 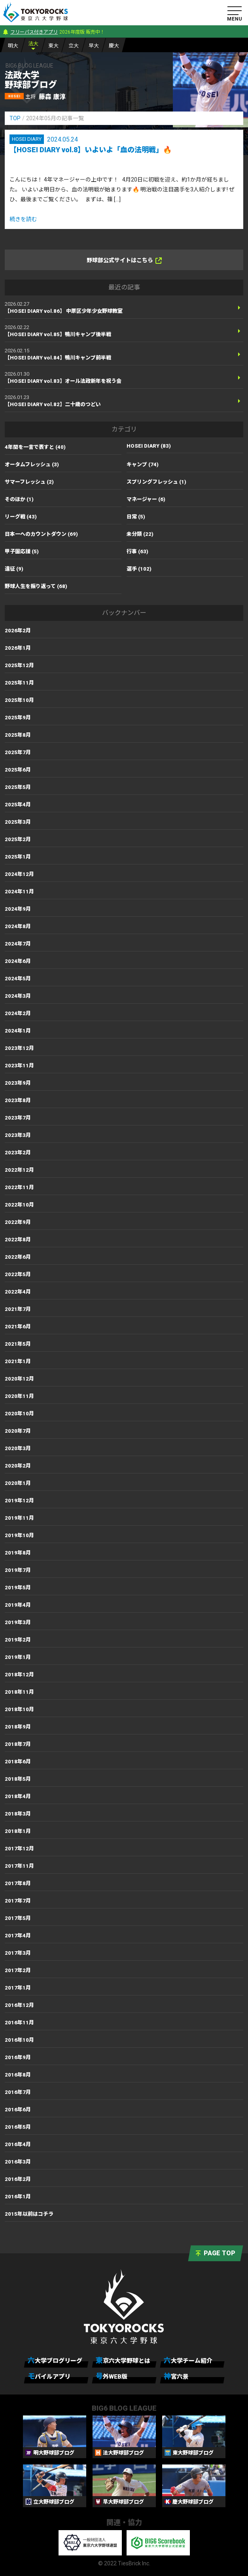 I want to click on 2016年7月, so click(x=18, y=2092).